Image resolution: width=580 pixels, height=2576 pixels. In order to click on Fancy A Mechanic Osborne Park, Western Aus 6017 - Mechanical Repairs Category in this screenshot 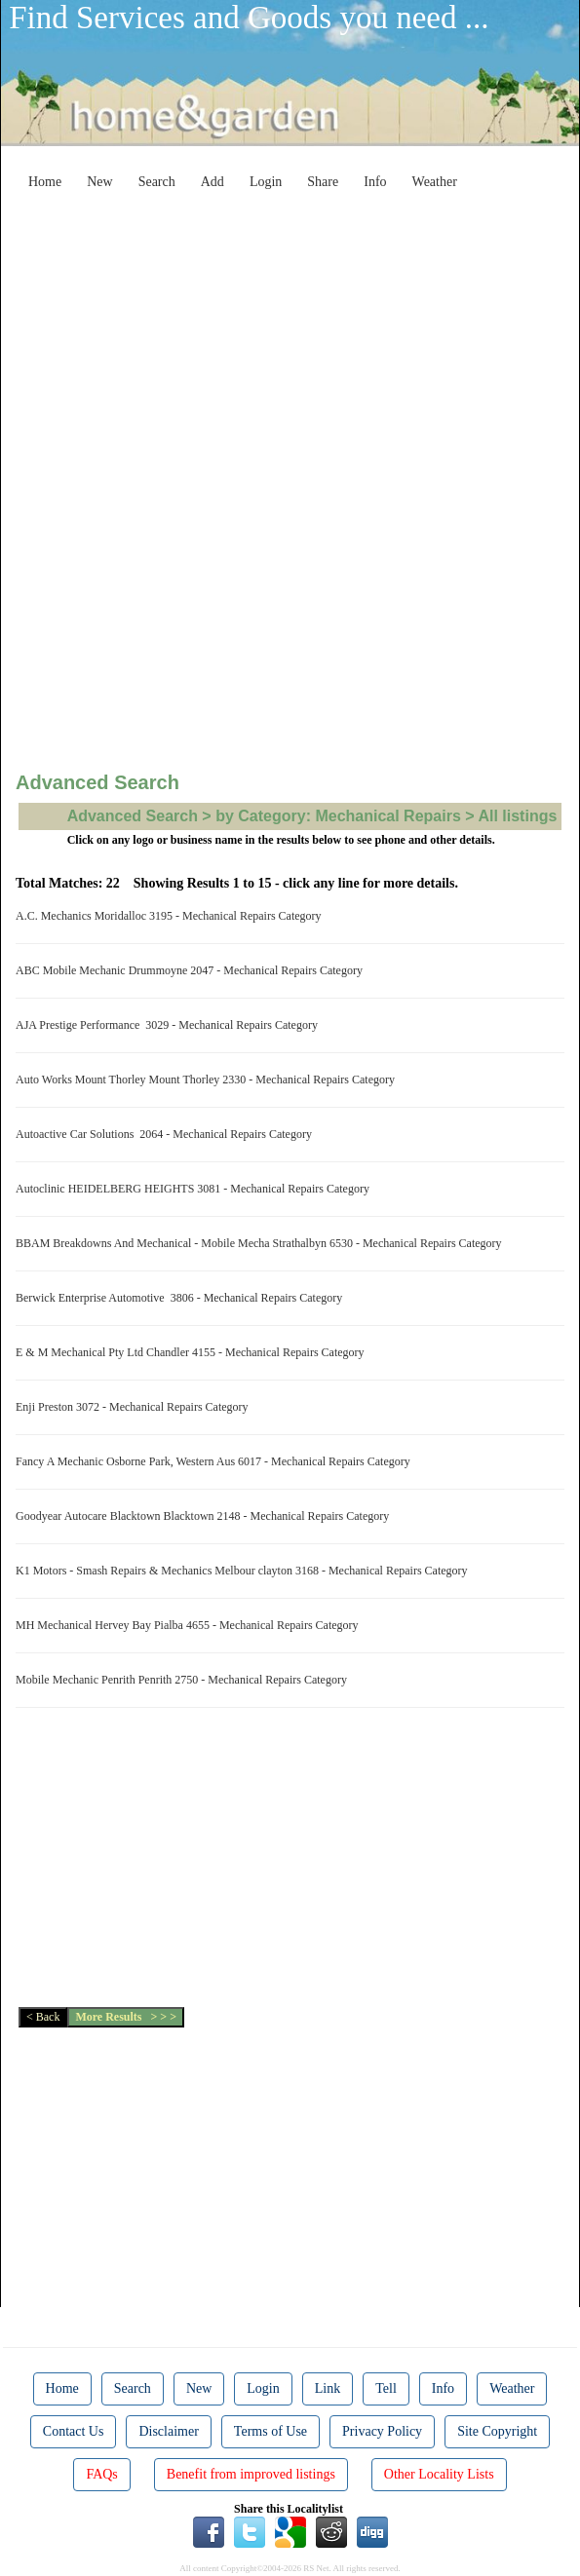, I will do `click(216, 1461)`.